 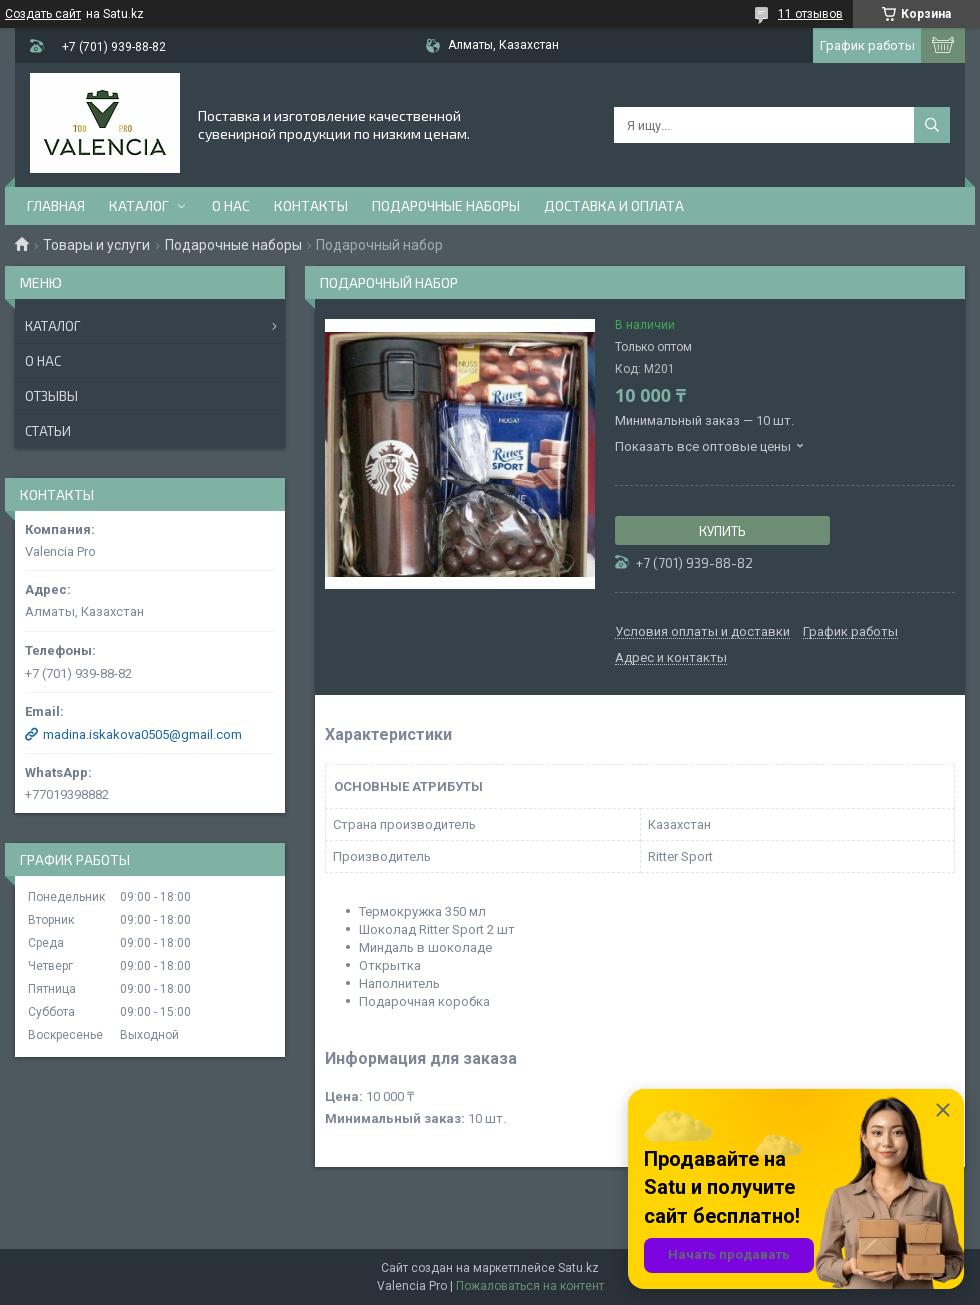 What do you see at coordinates (446, 205) in the screenshot?
I see `Подарочные наборы` at bounding box center [446, 205].